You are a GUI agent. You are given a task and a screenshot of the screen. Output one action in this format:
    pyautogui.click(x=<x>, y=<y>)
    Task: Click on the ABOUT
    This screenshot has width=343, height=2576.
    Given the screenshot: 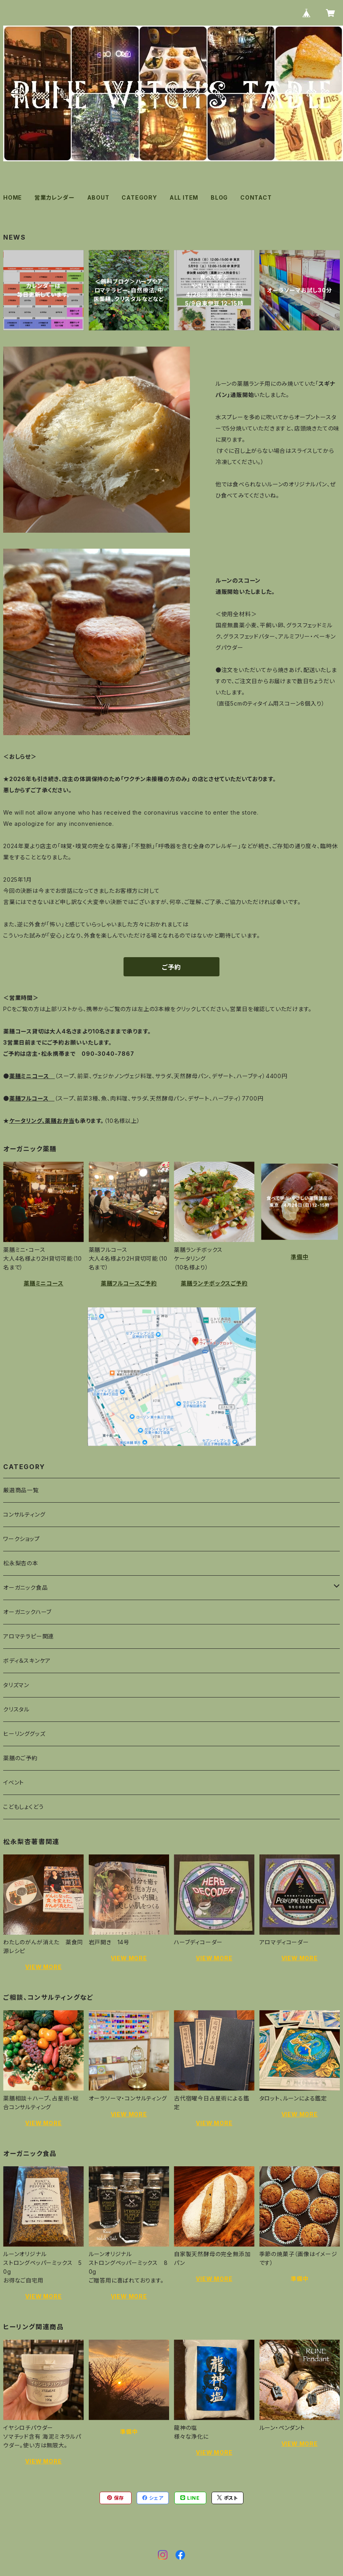 What is the action you would take?
    pyautogui.click(x=98, y=197)
    